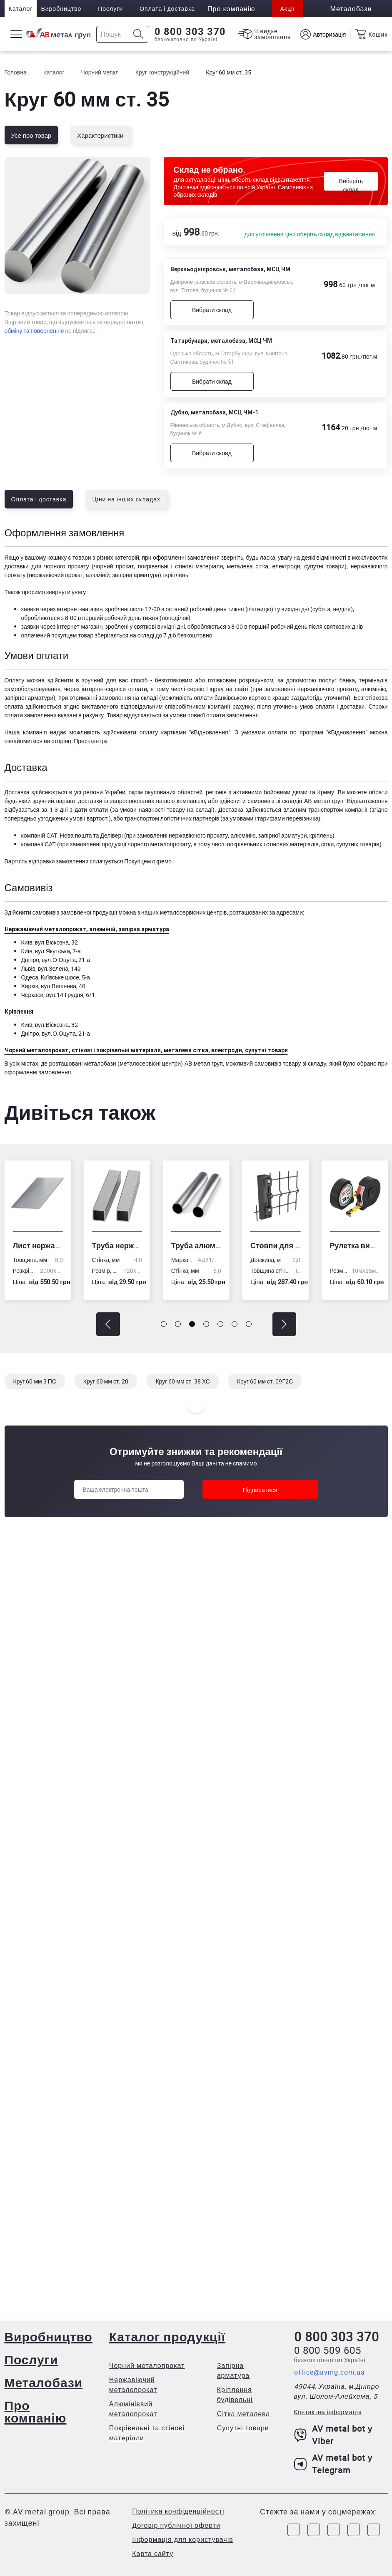  I want to click on Супутні товари, so click(243, 2427).